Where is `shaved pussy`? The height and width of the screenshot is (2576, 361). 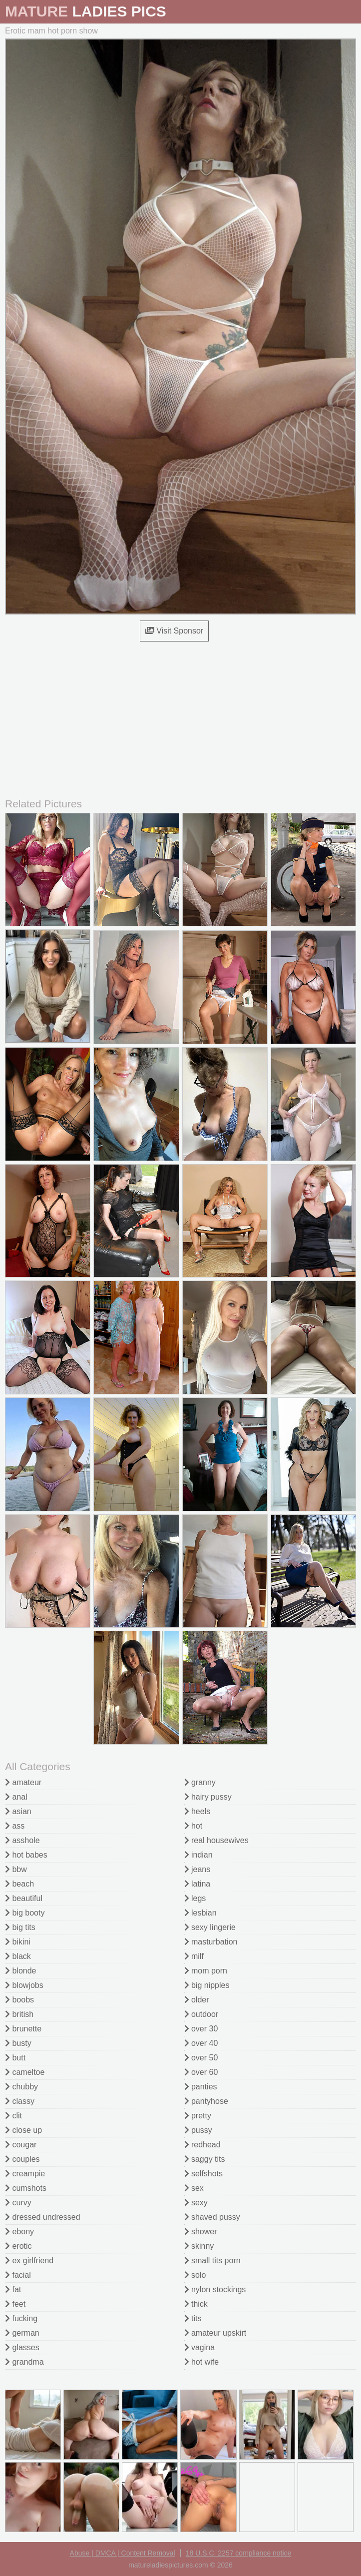 shaved pussy is located at coordinates (212, 2217).